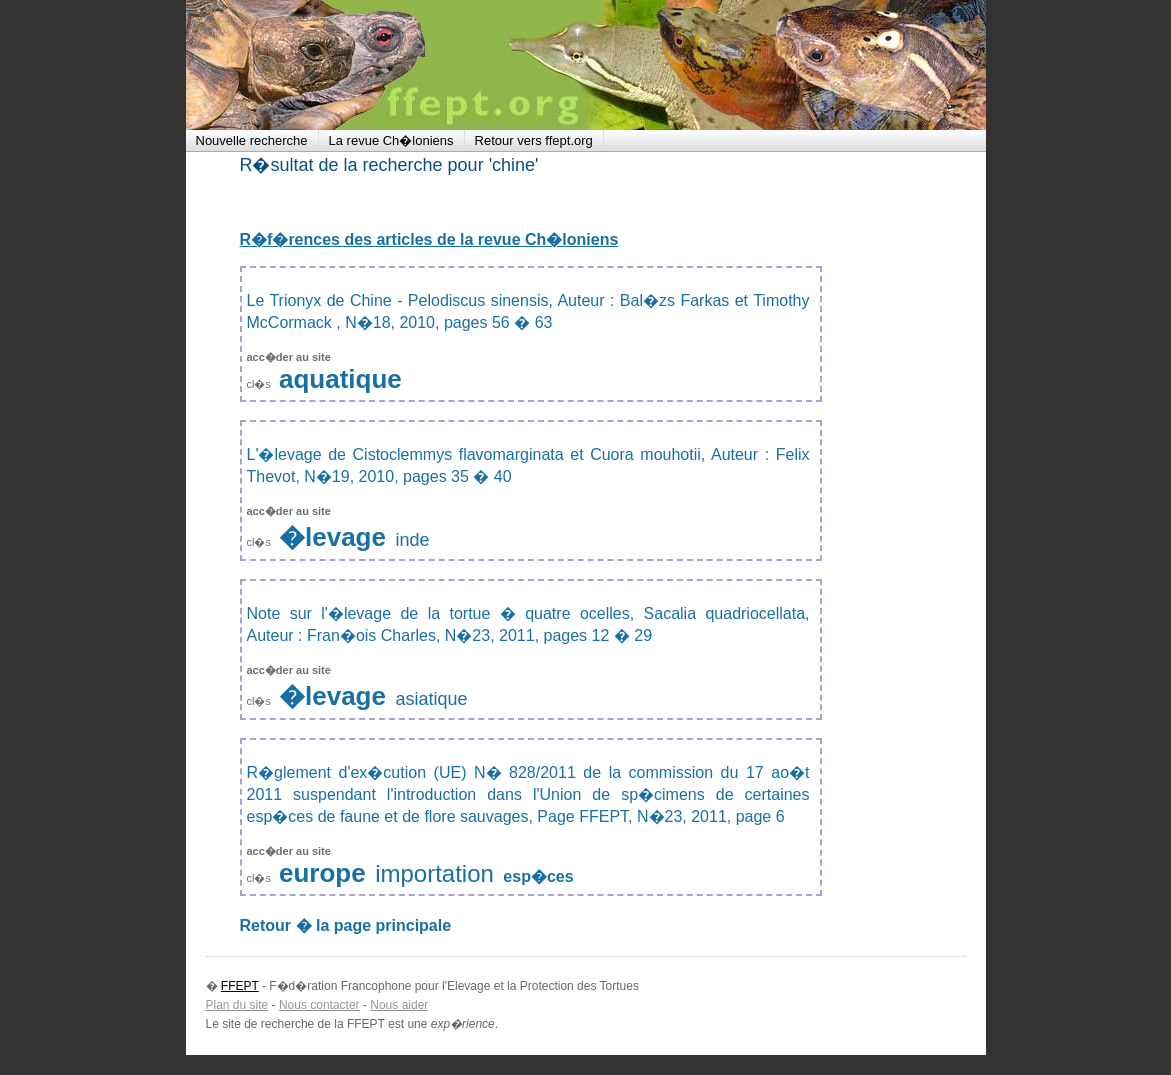 This screenshot has width=1171, height=1075. Describe the element at coordinates (316, 65) in the screenshot. I see `FFEPT` at that location.